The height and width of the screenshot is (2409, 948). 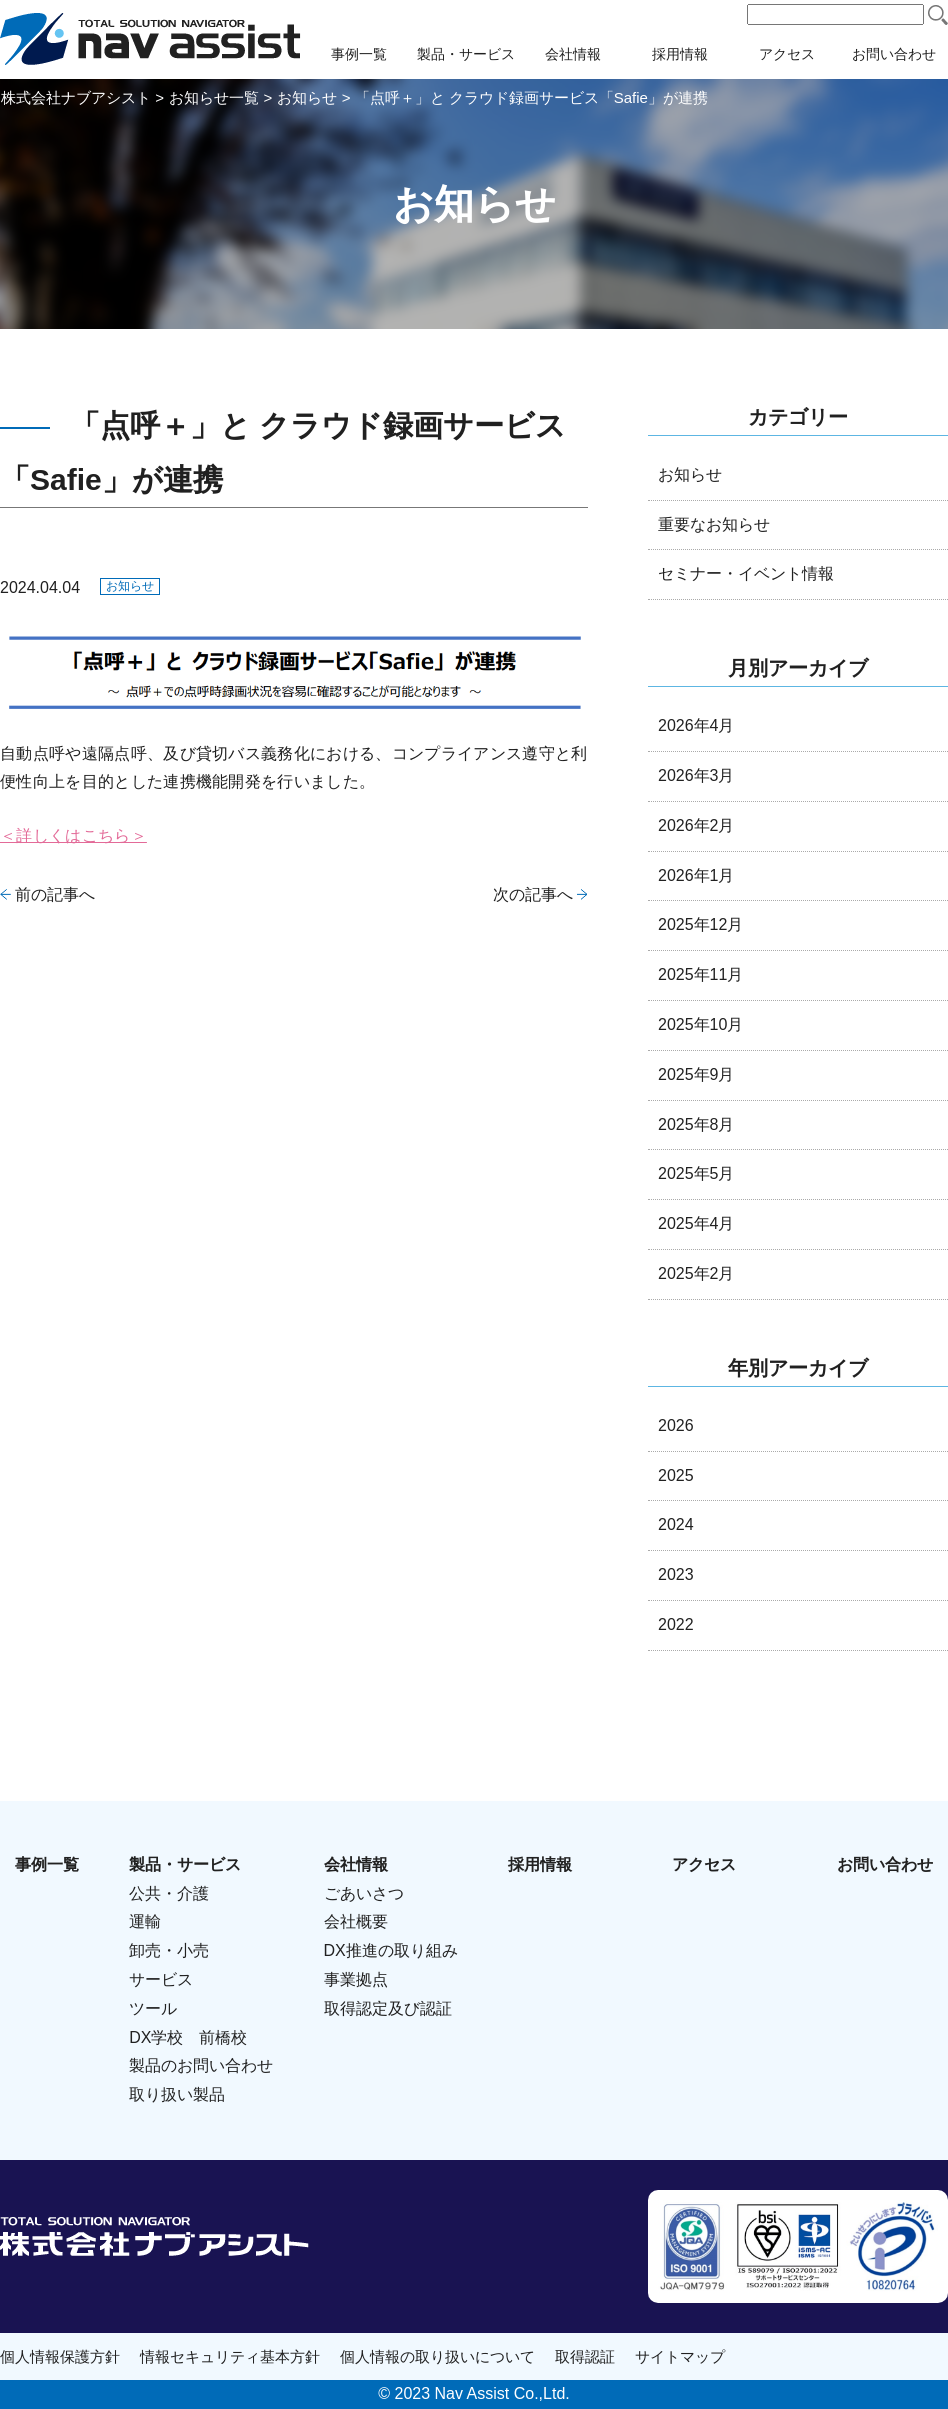 I want to click on DX学校 前橋校, so click(x=188, y=2037).